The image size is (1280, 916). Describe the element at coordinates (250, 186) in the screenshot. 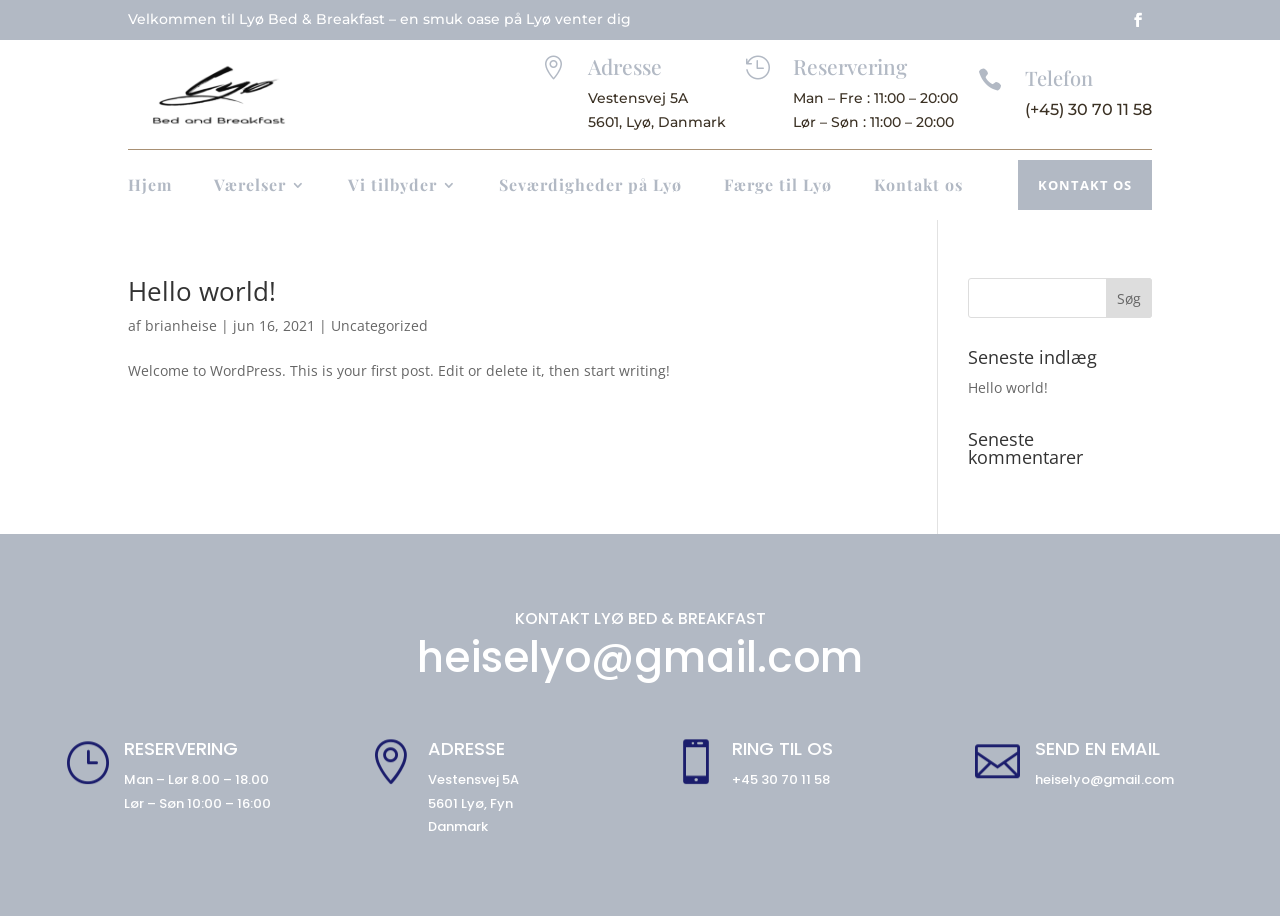

I see `Værelser` at that location.